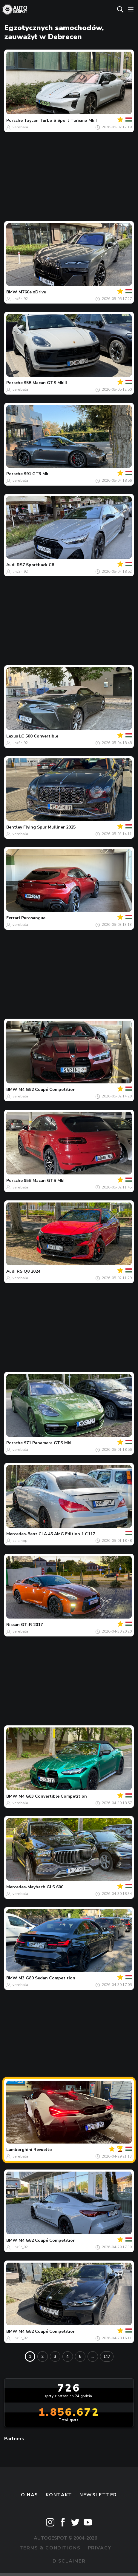 The height and width of the screenshot is (2576, 138). Describe the element at coordinates (67, 1534) in the screenshot. I see `CLA 45 AMG Edition 1 C117` at that location.